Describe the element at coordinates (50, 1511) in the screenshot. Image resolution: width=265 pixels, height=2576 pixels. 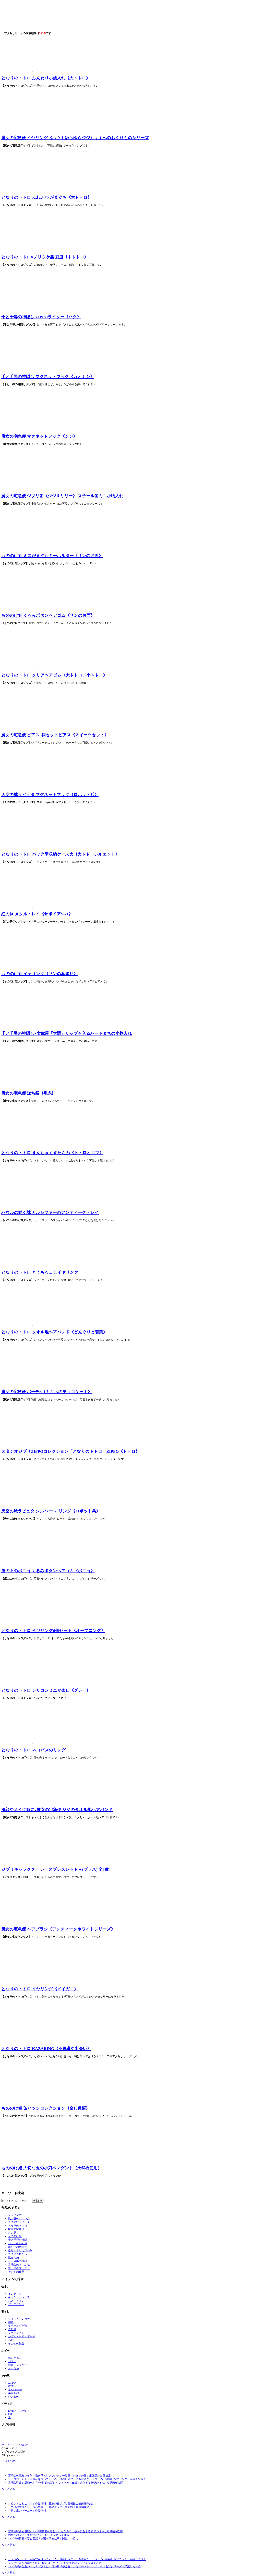
I see `天空の城ラピュタ シルバー925リング《ロボット兵》` at that location.